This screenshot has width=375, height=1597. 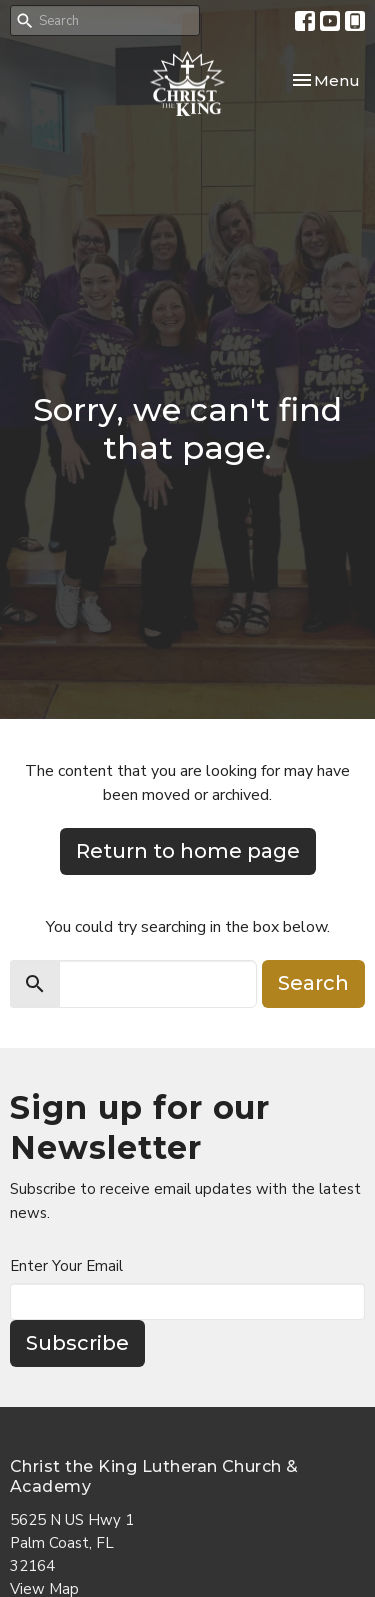 What do you see at coordinates (188, 851) in the screenshot?
I see `Return to home page` at bounding box center [188, 851].